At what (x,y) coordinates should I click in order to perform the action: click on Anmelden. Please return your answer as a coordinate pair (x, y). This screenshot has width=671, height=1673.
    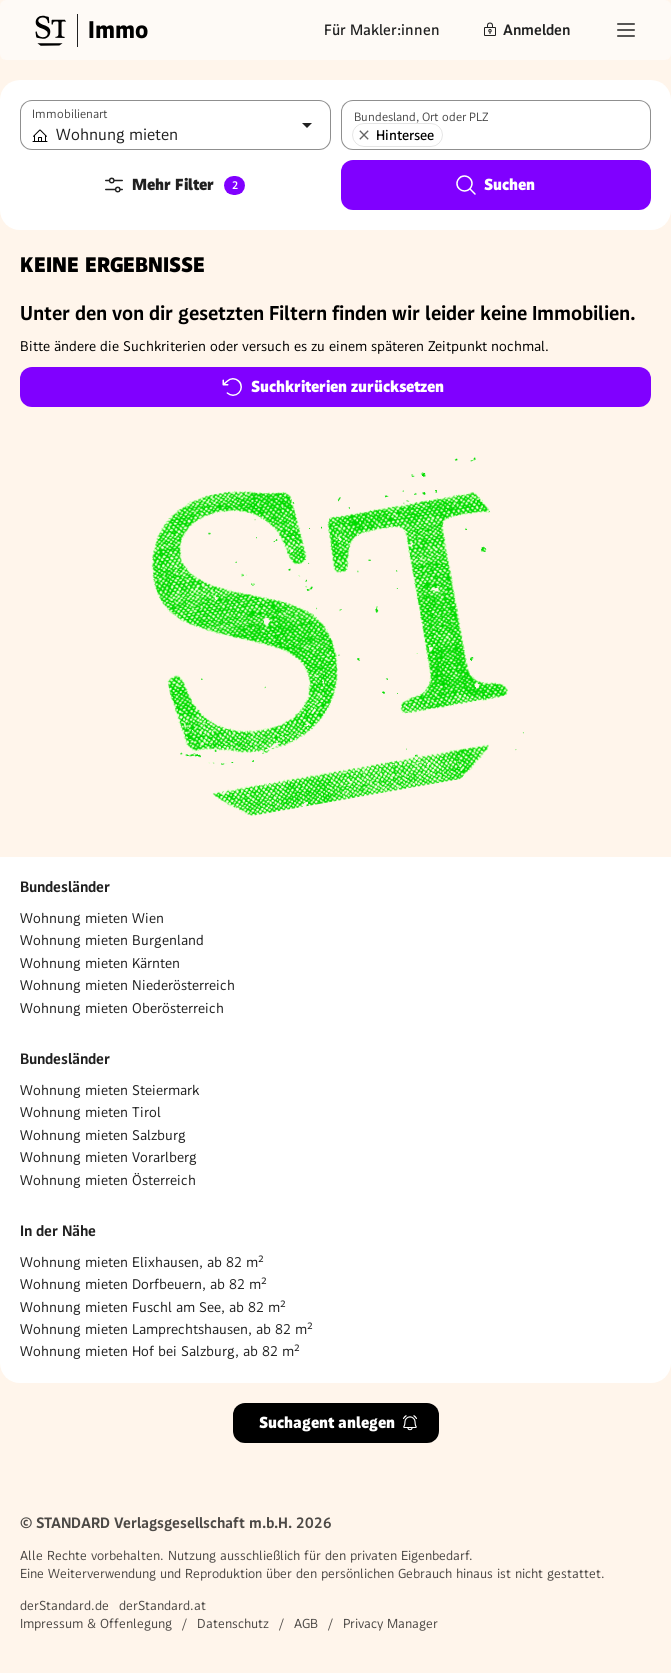
    Looking at the image, I should click on (526, 30).